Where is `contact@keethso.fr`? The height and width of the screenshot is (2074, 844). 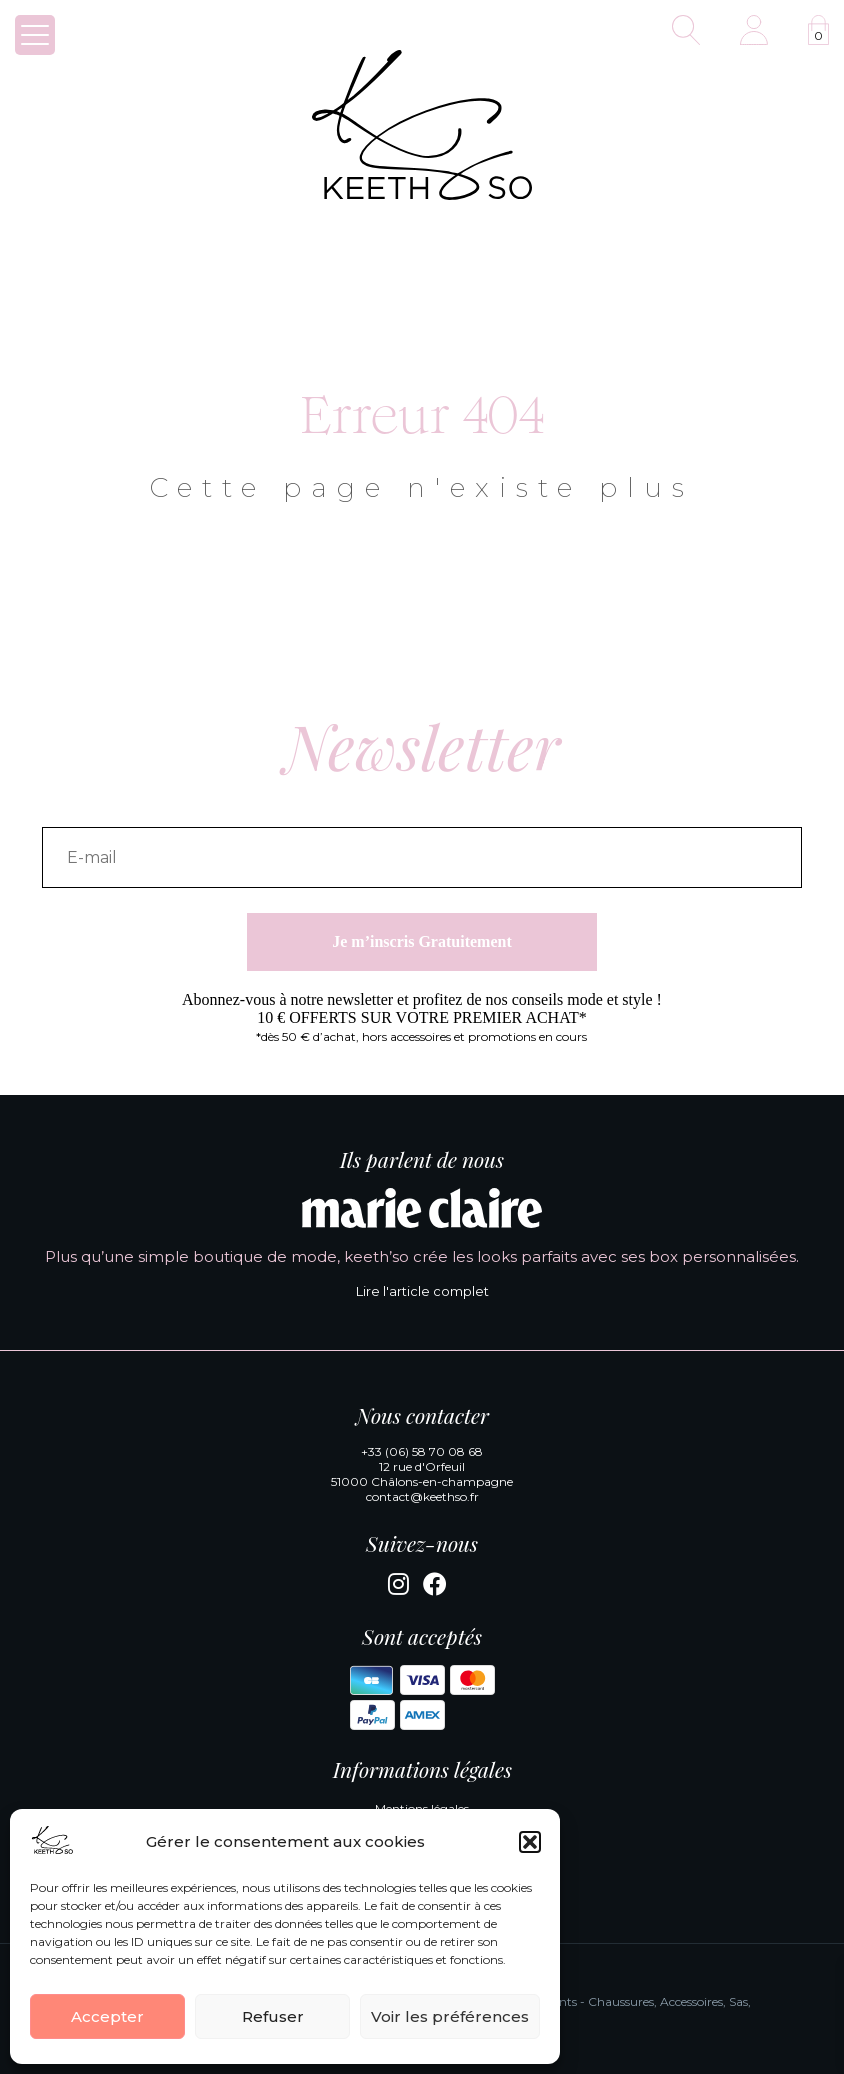 contact@keethso.fr is located at coordinates (422, 1496).